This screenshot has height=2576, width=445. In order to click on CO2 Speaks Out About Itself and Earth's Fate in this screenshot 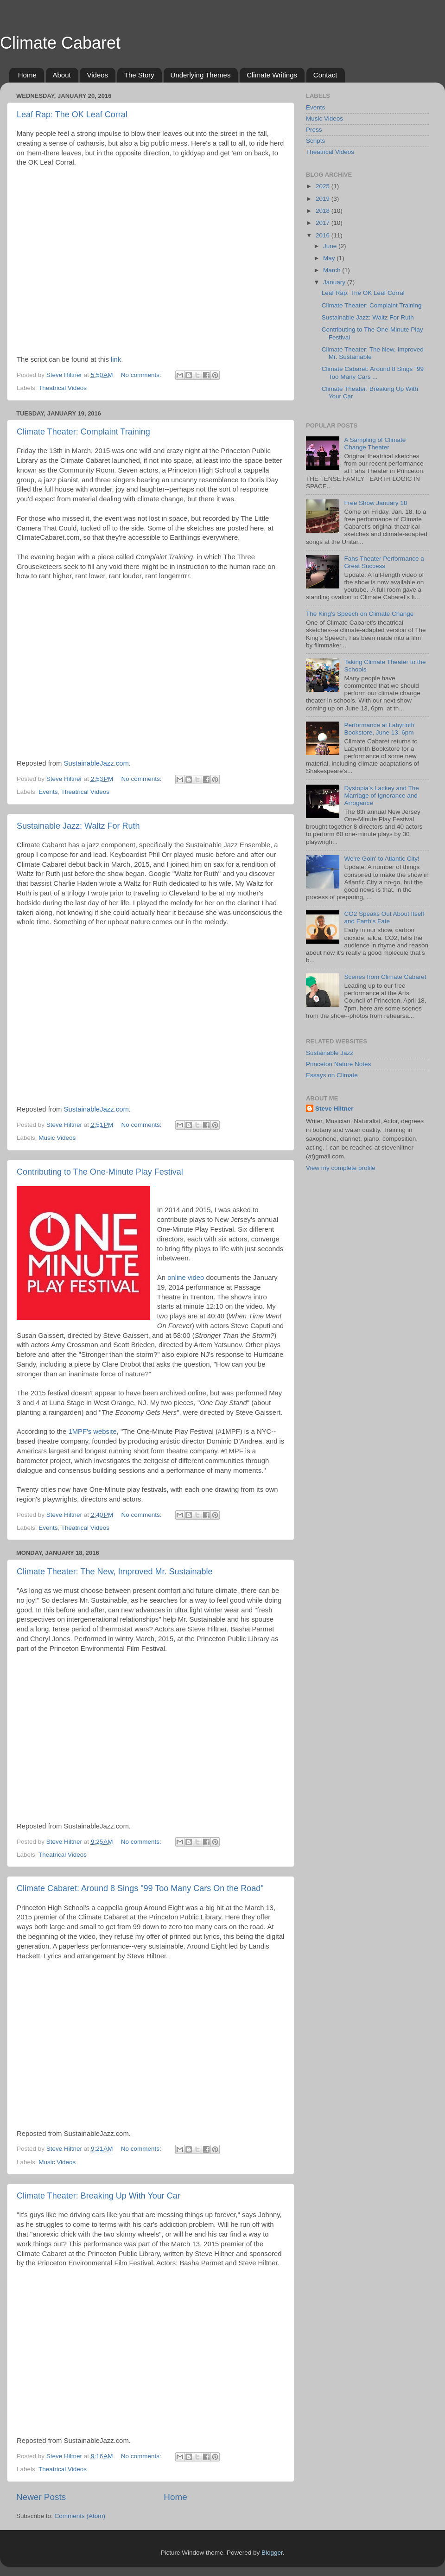, I will do `click(384, 917)`.